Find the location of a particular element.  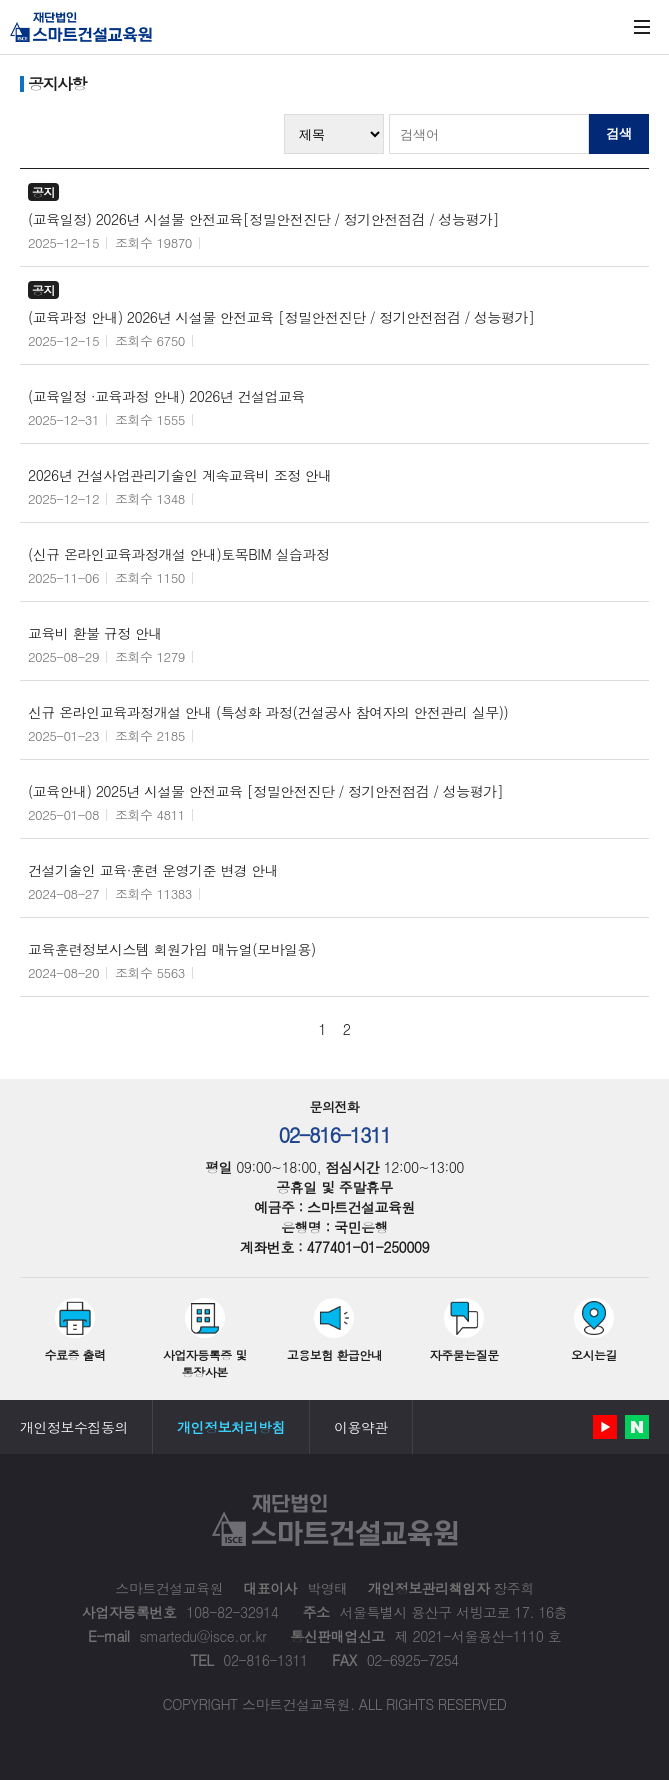

이용약관 is located at coordinates (361, 1427).